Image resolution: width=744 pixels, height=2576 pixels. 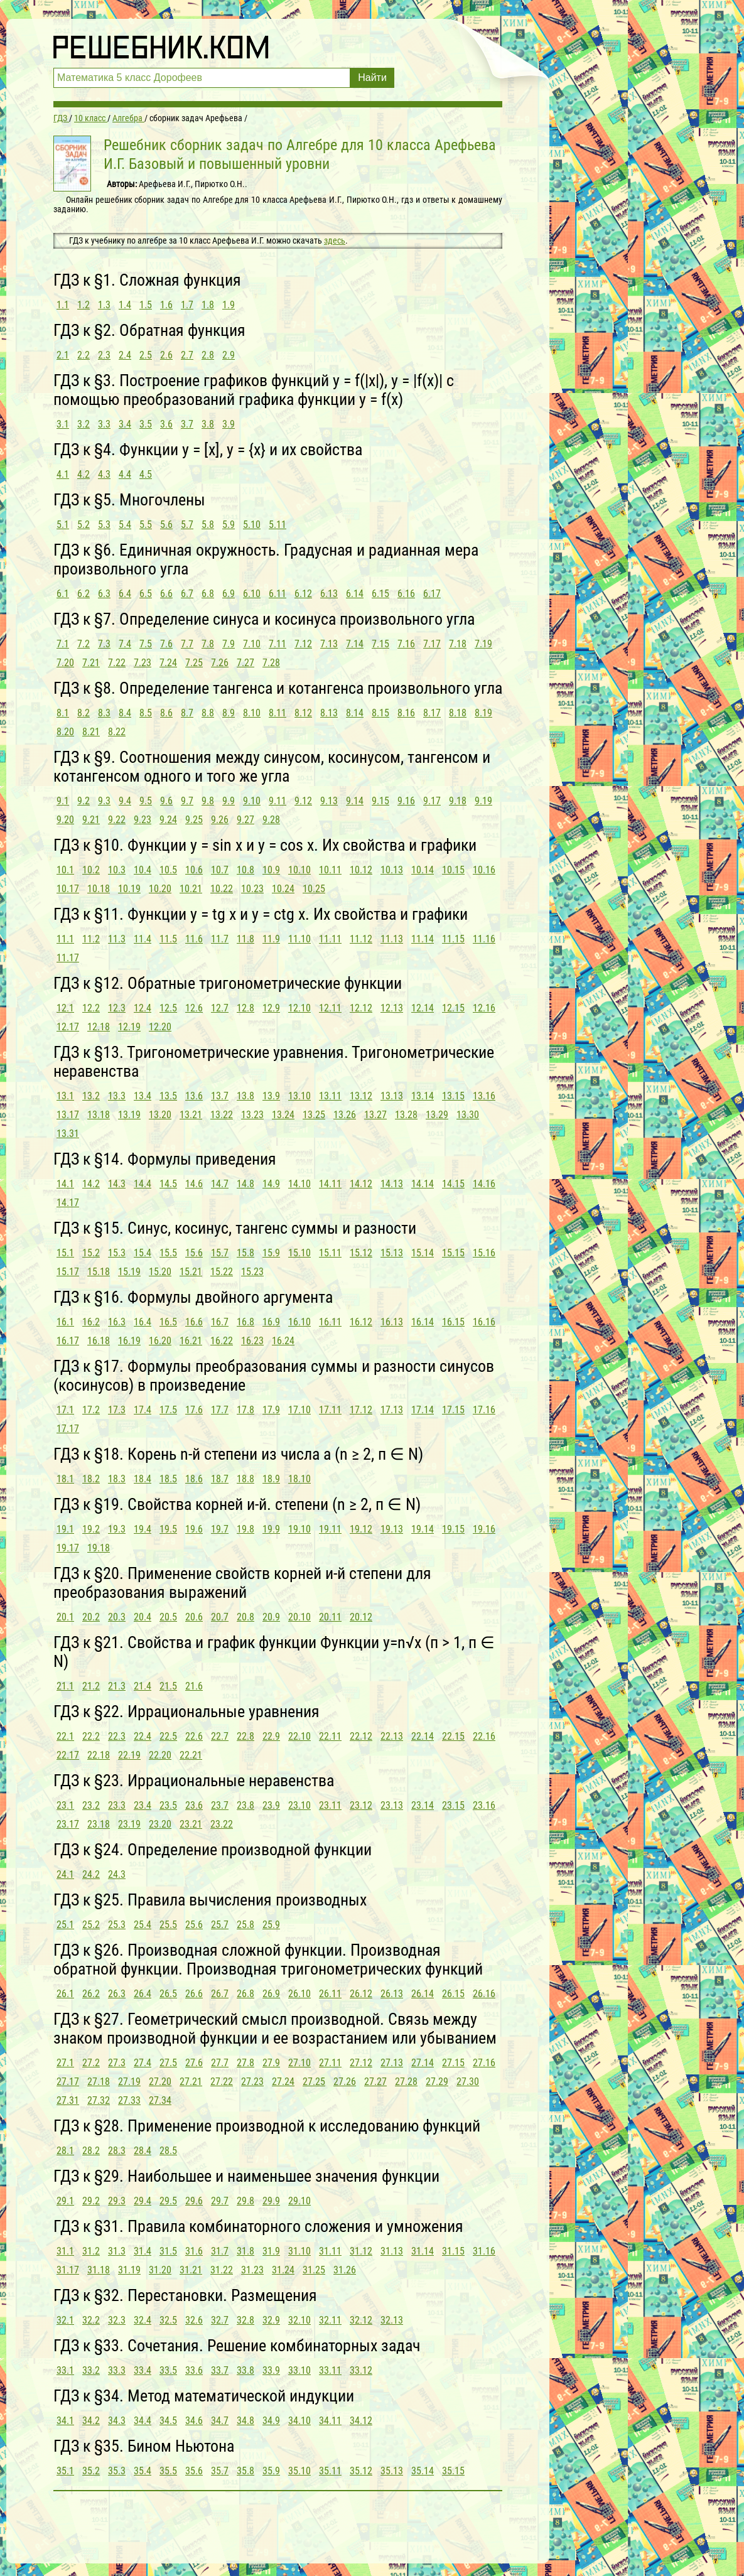 I want to click on 33.5, so click(x=168, y=2370).